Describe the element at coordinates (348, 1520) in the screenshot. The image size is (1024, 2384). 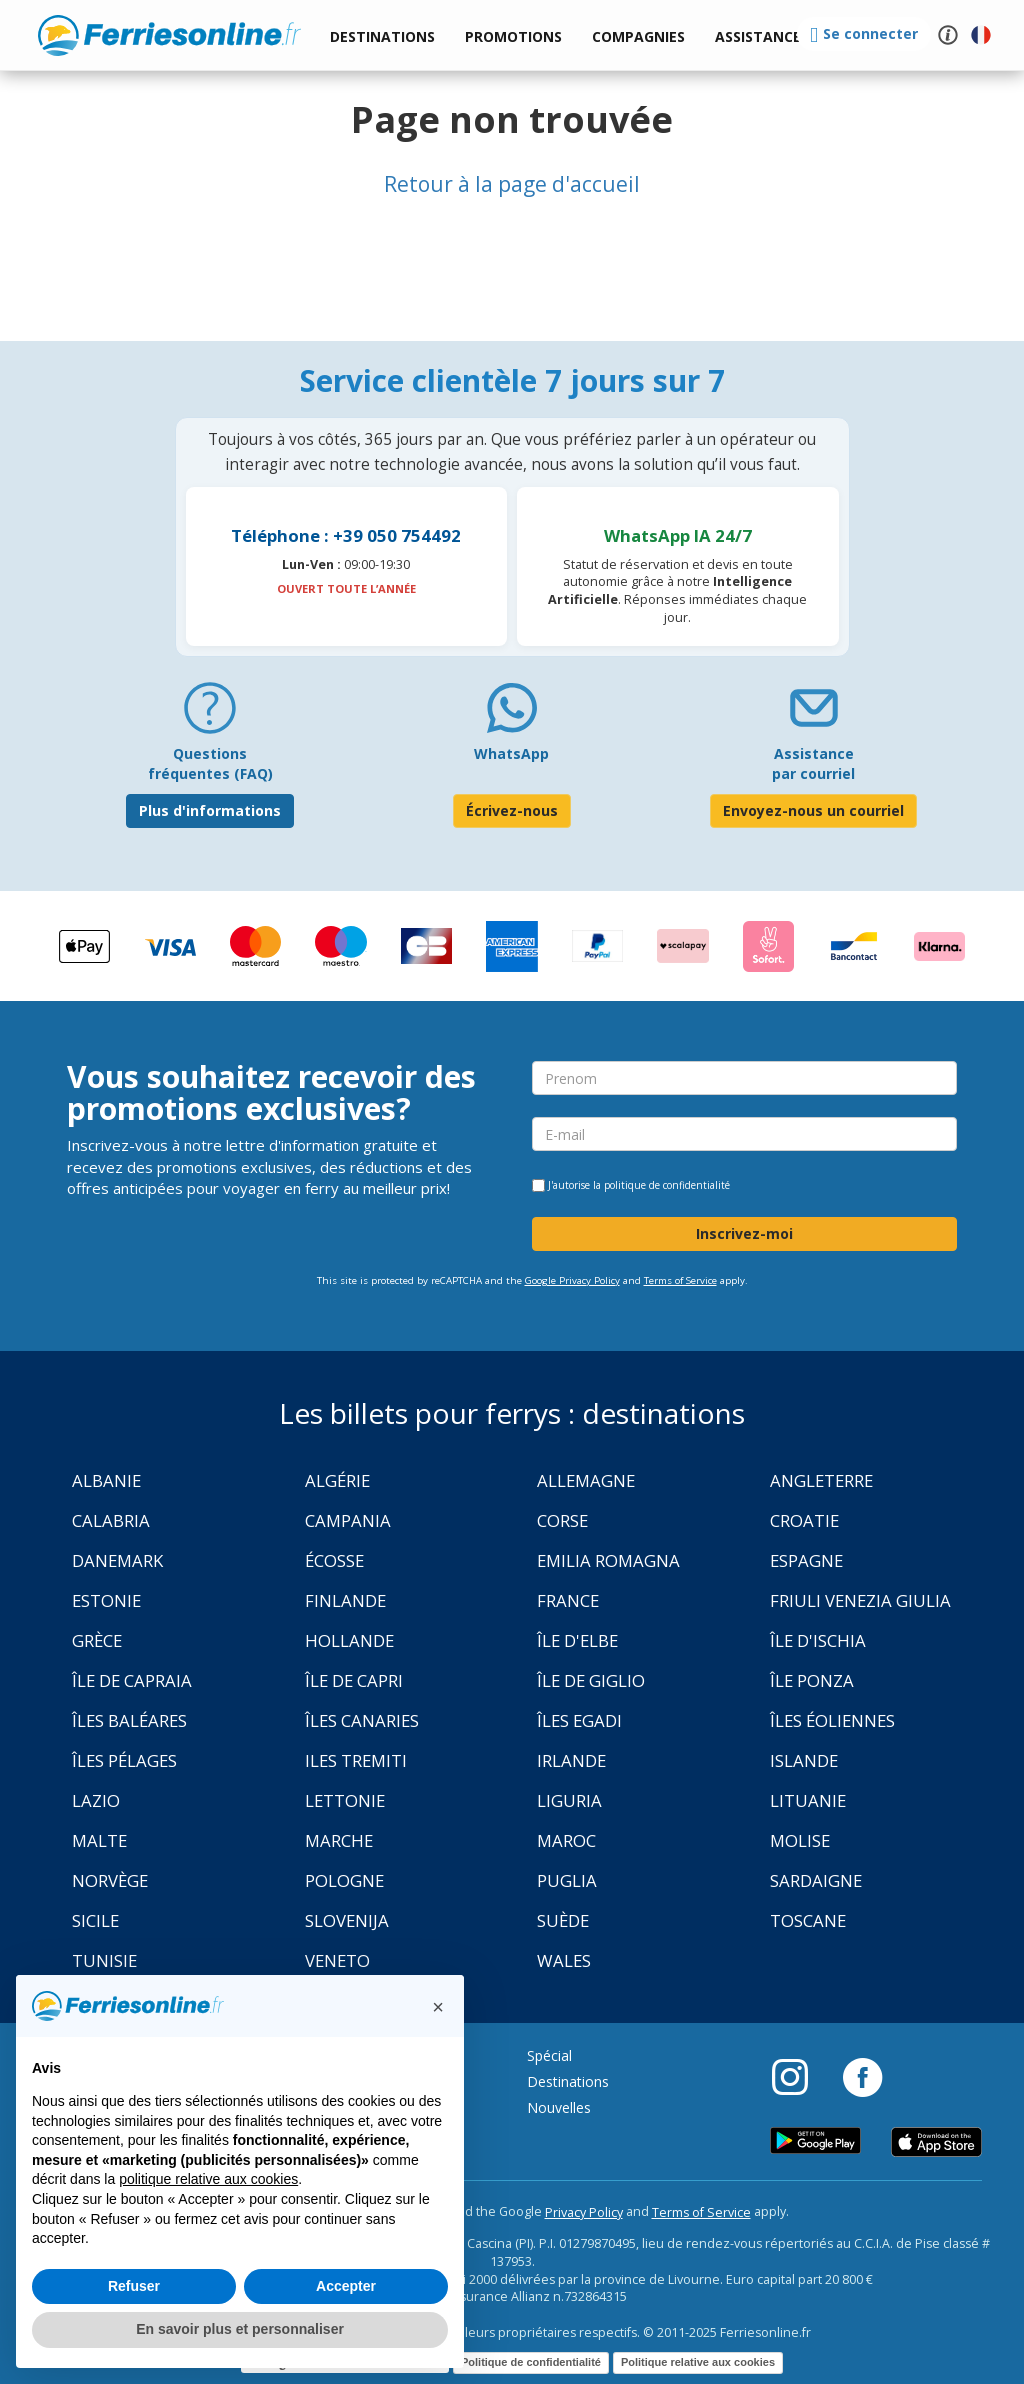
I see `Campania` at that location.